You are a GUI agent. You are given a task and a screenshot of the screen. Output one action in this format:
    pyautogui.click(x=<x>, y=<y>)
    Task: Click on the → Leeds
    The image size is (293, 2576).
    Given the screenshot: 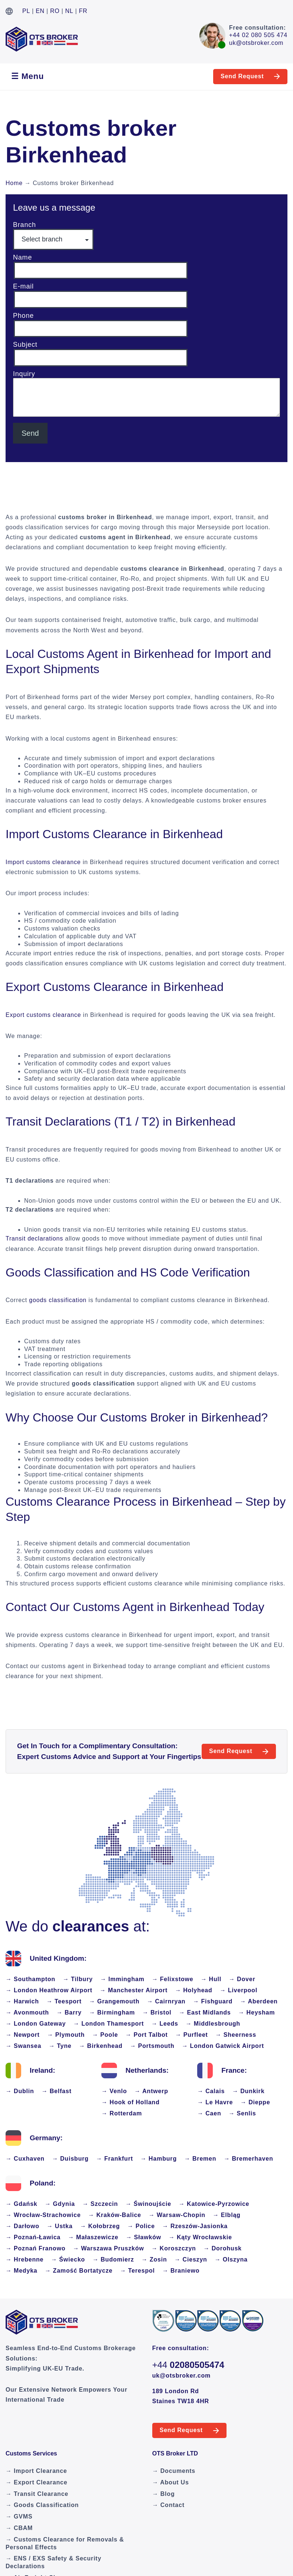 What is the action you would take?
    pyautogui.click(x=164, y=2023)
    